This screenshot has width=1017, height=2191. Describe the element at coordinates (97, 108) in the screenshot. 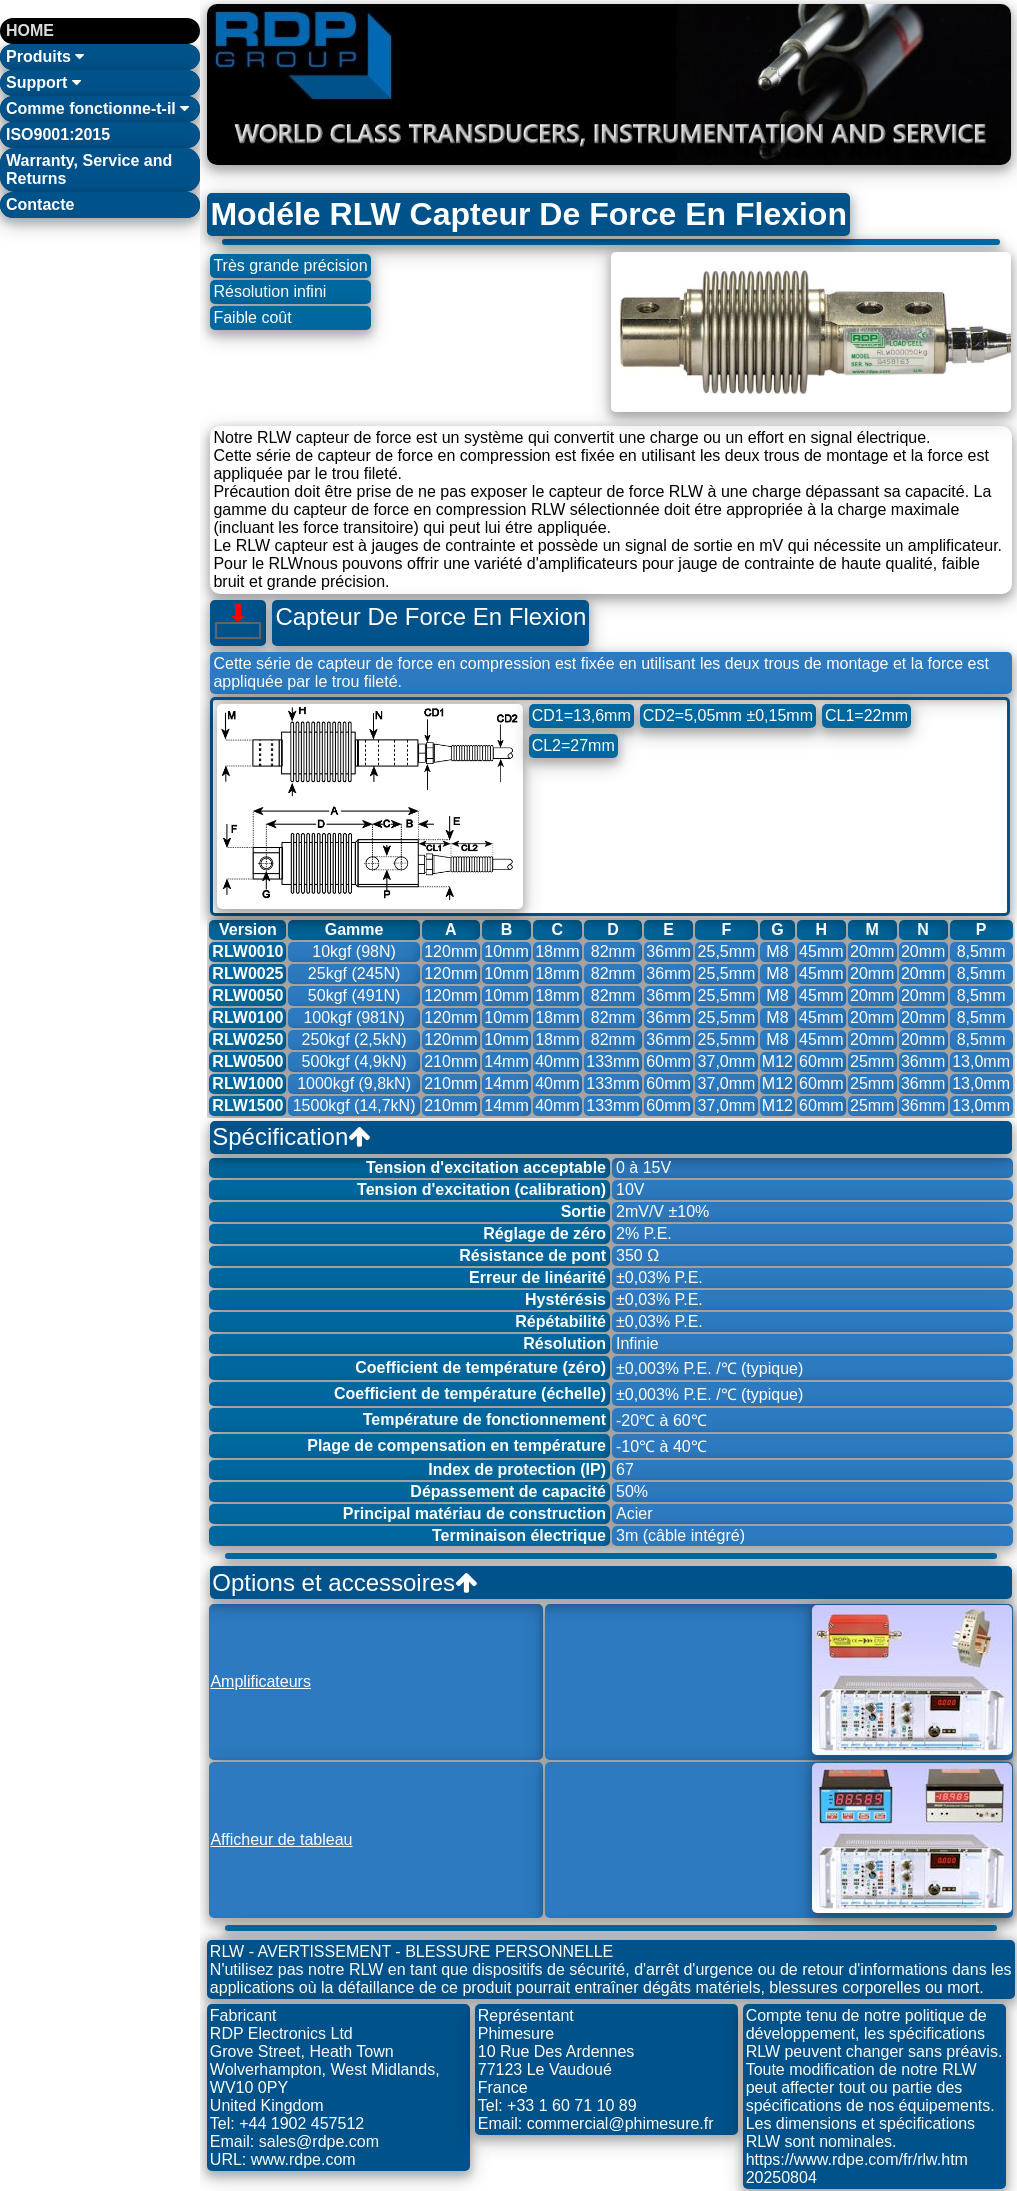

I see `Comme fonctionne-t-il` at that location.